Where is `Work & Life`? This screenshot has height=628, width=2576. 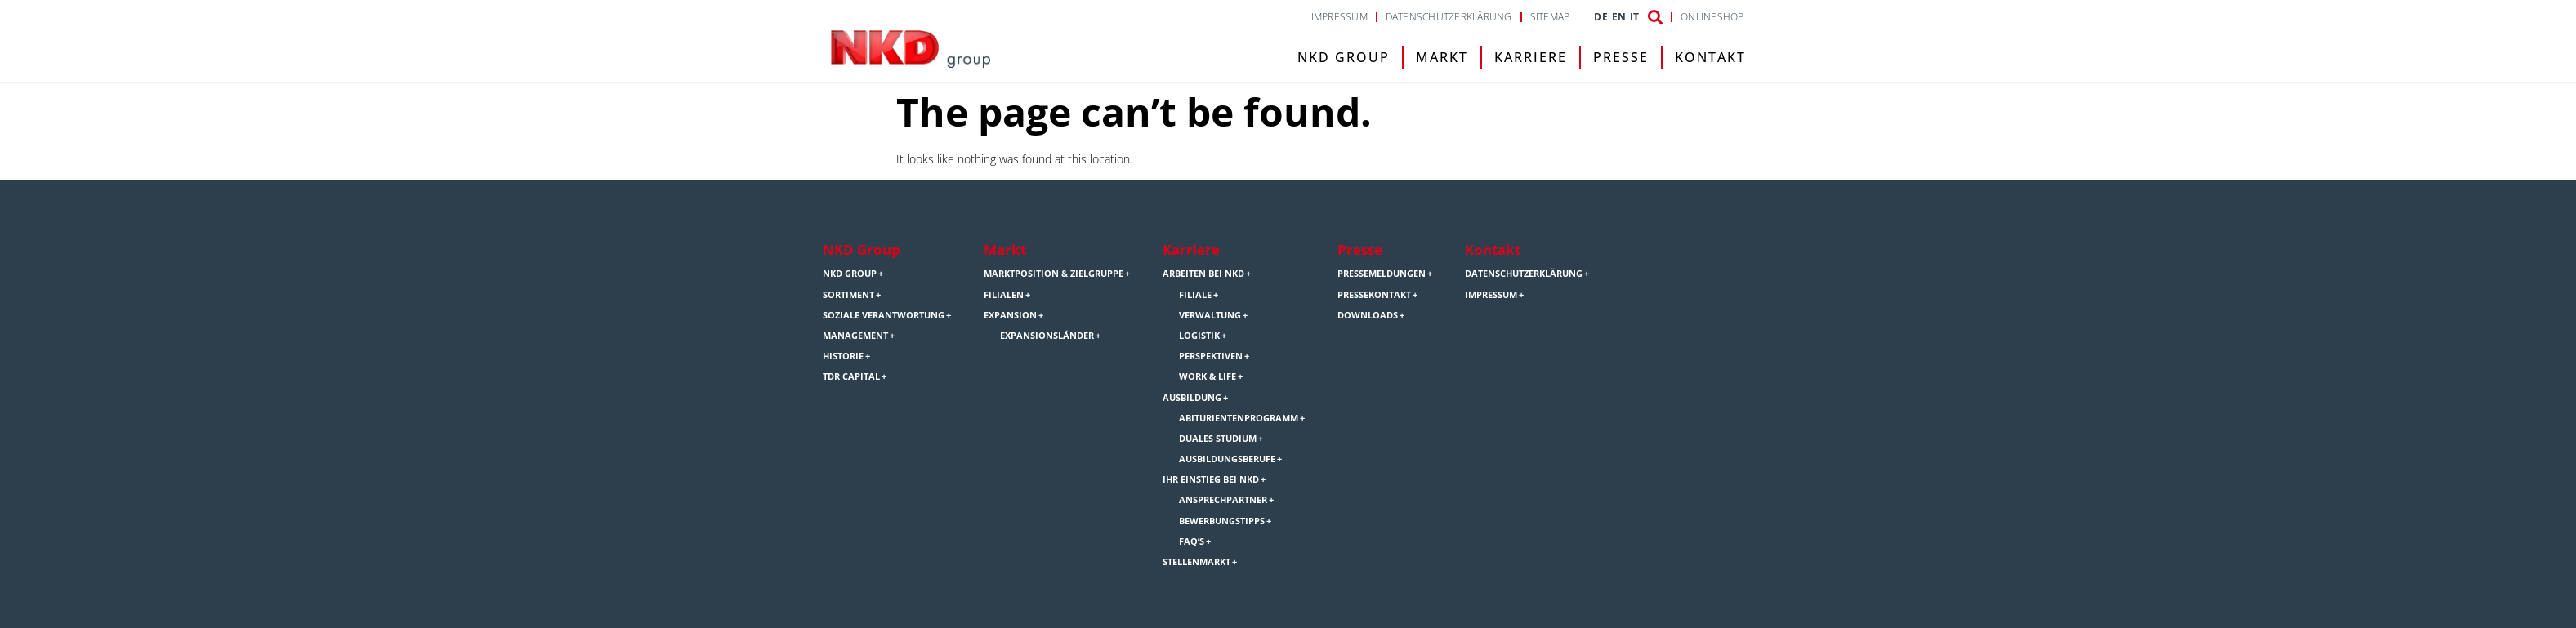
Work & Life is located at coordinates (1207, 376).